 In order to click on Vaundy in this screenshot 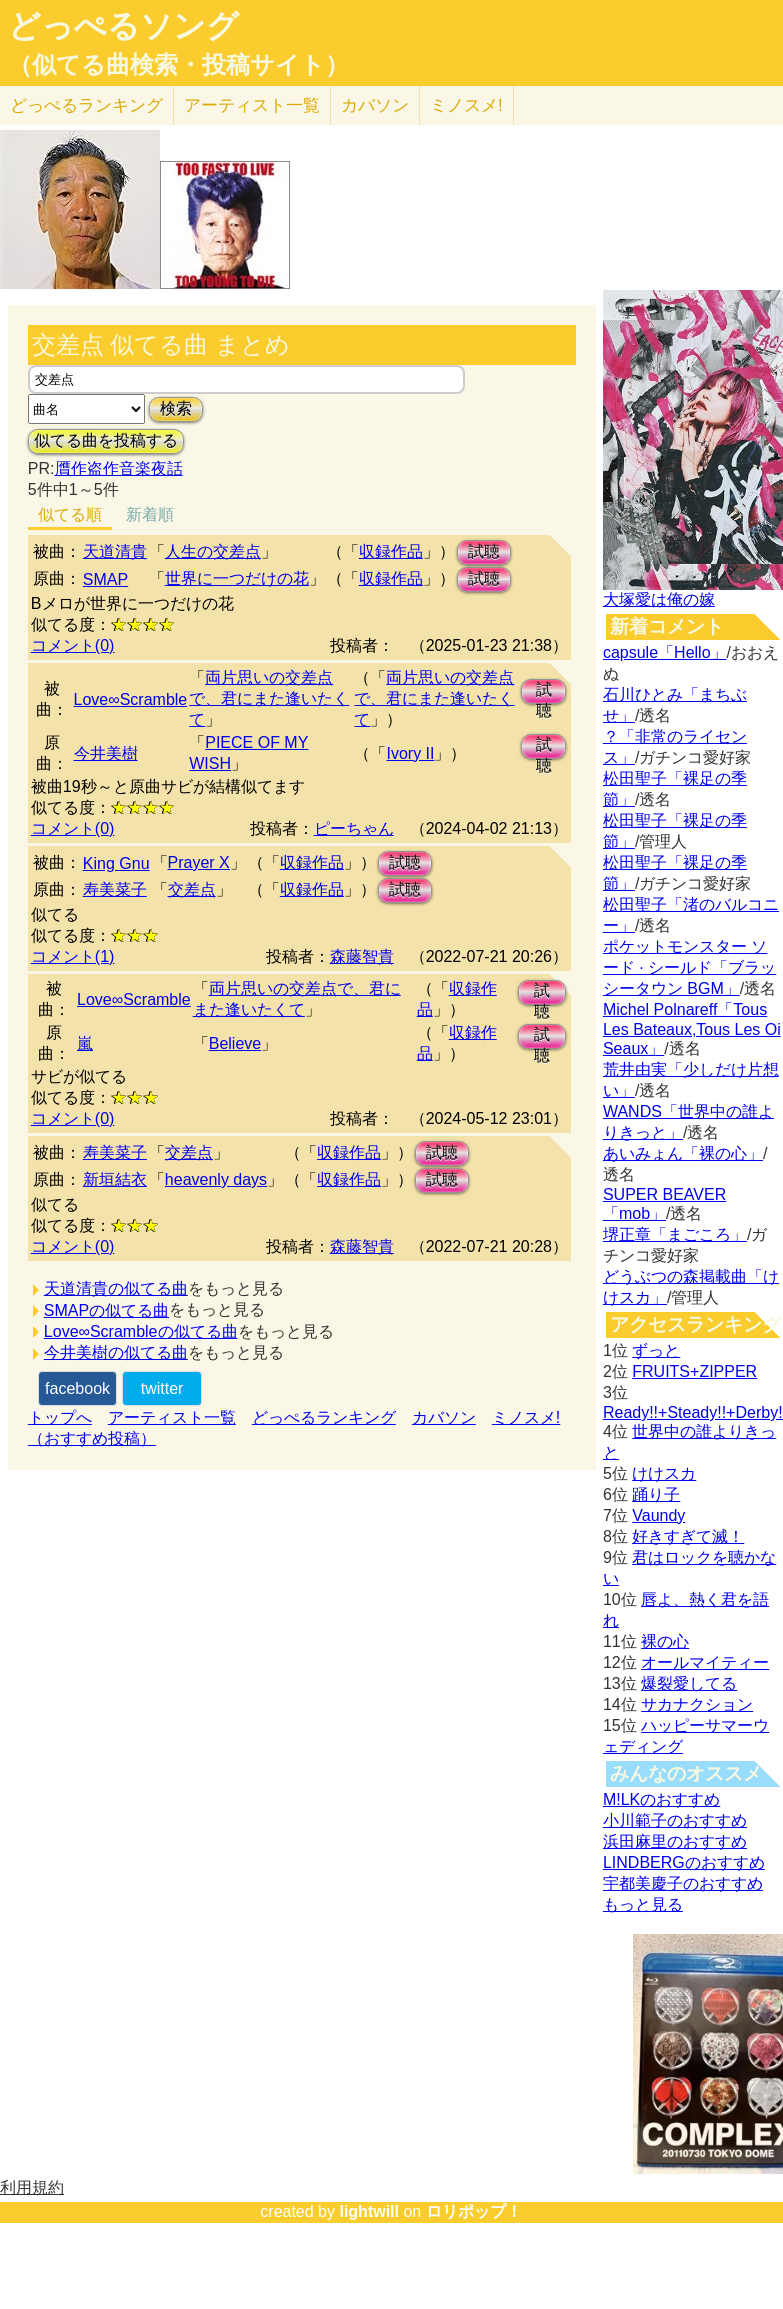, I will do `click(658, 1515)`.